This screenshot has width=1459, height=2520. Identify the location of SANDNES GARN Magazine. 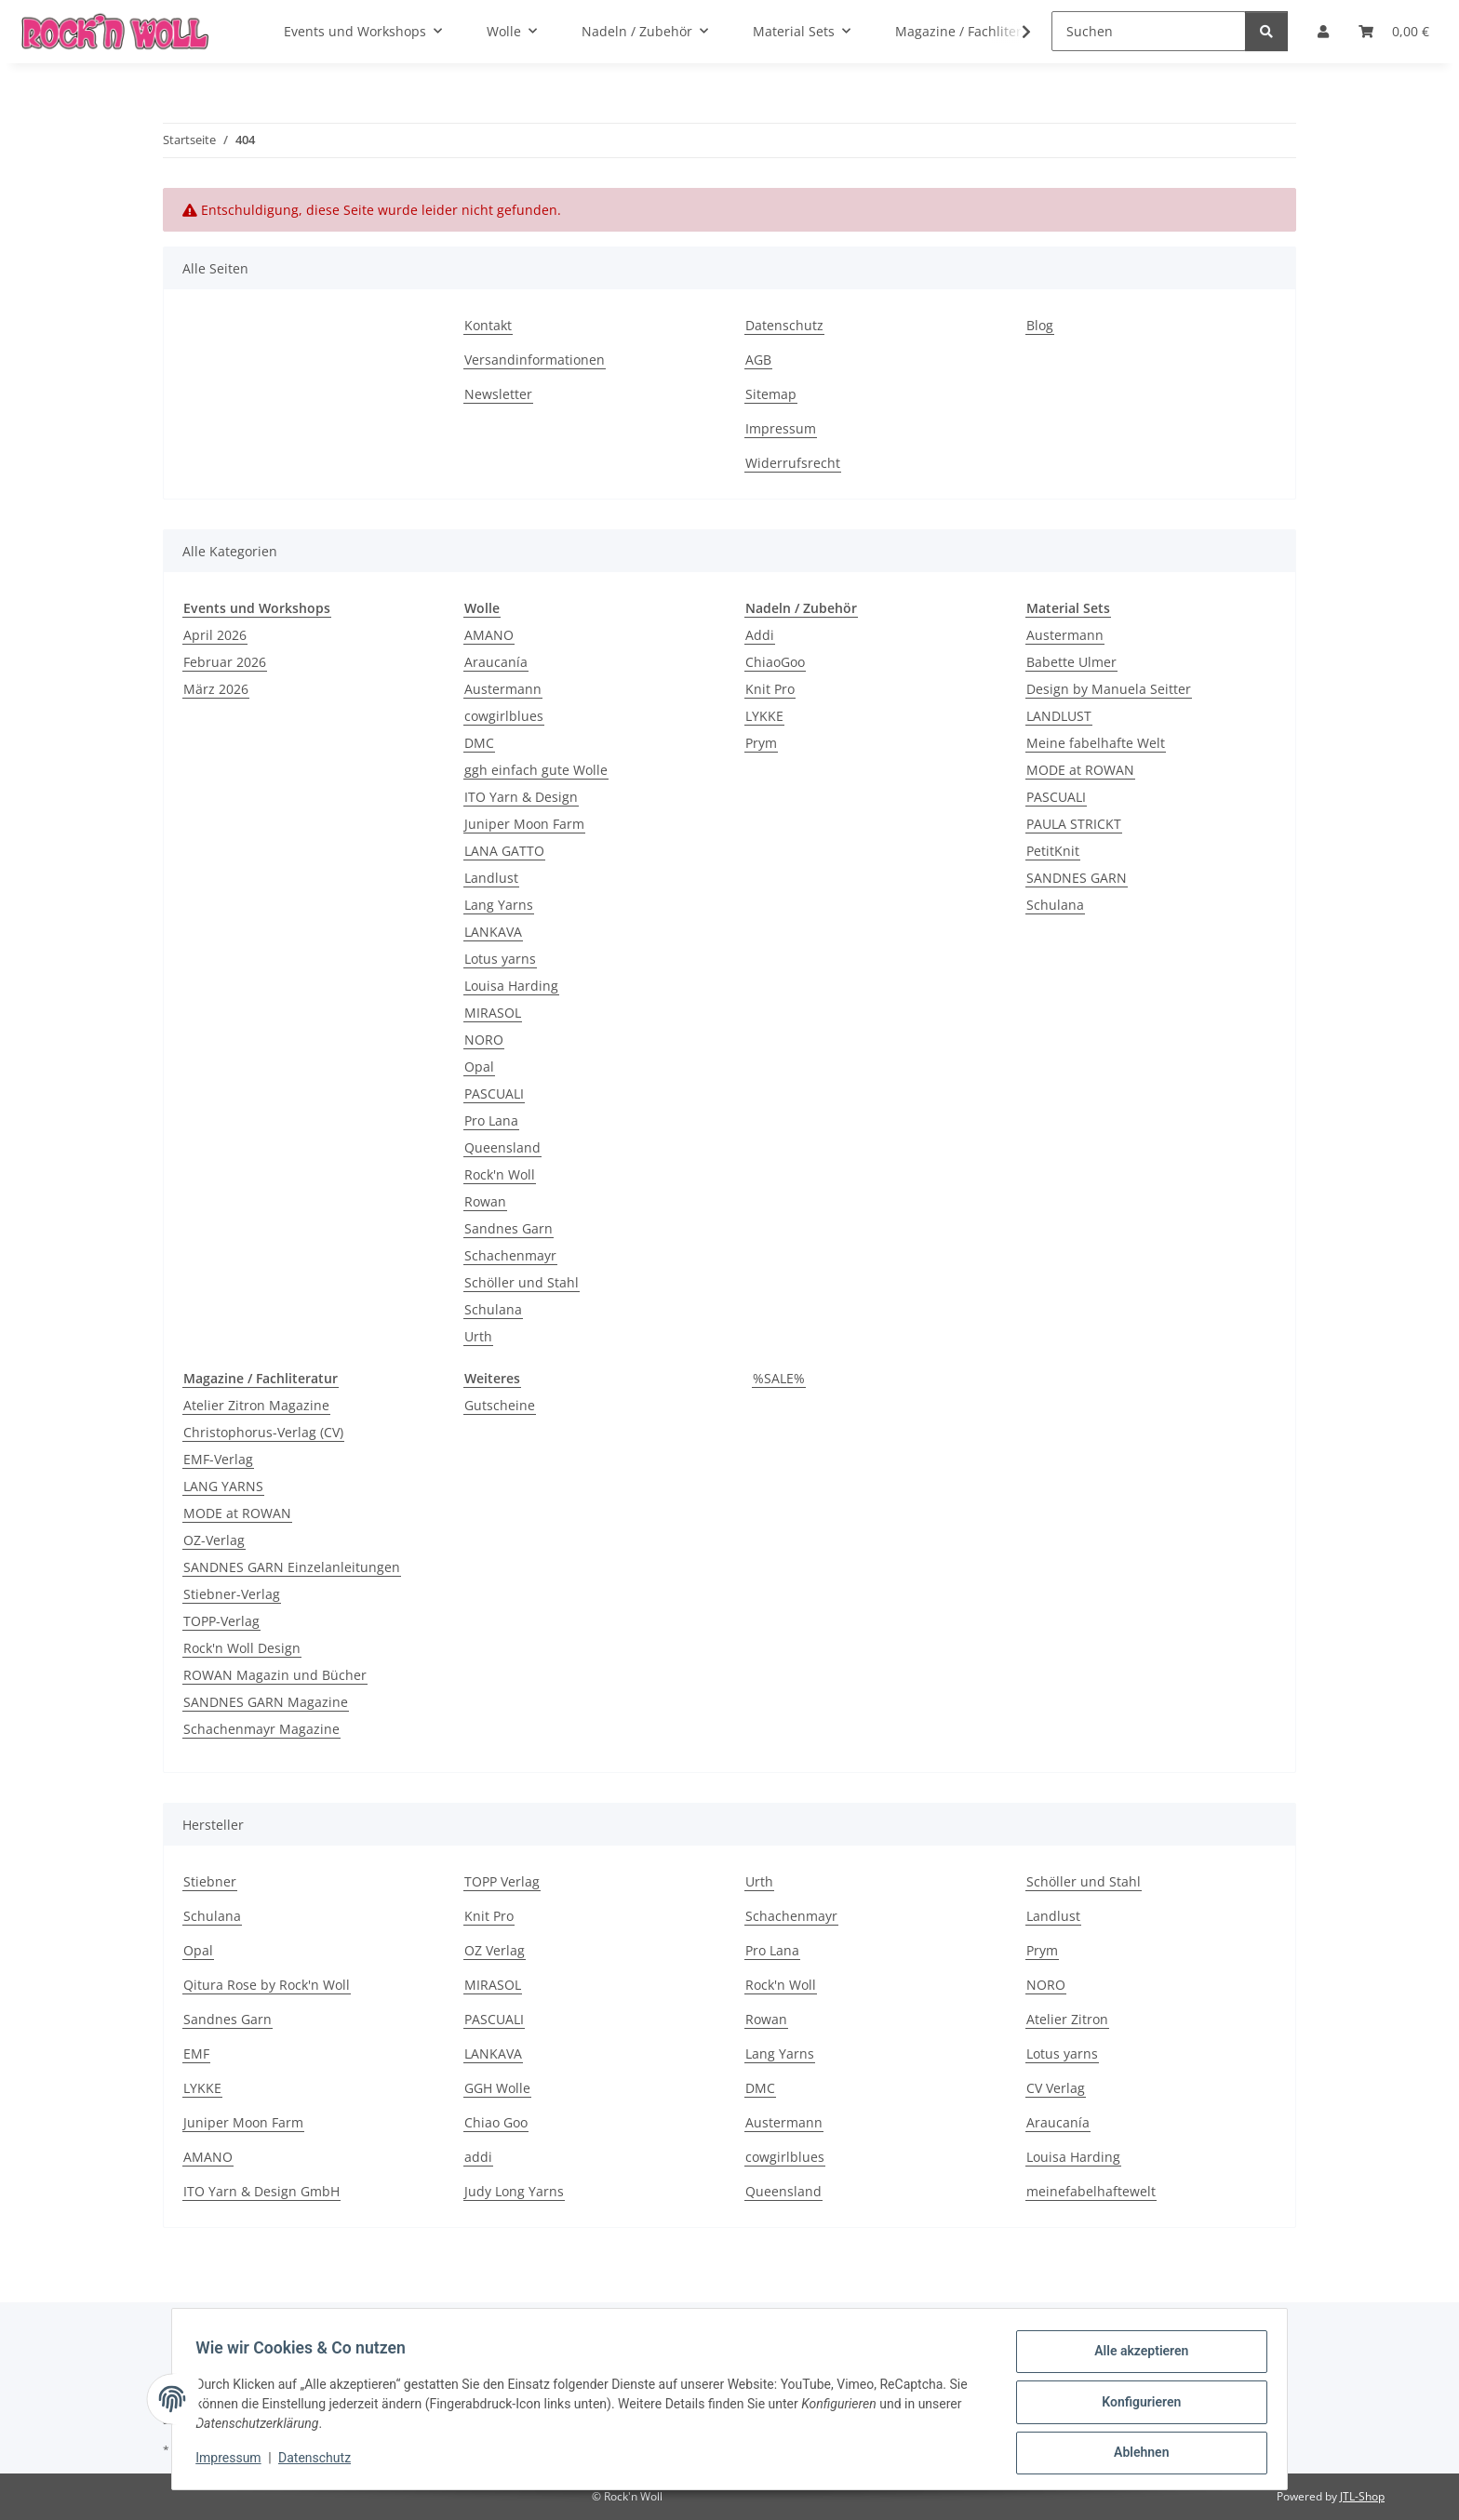
(265, 1702).